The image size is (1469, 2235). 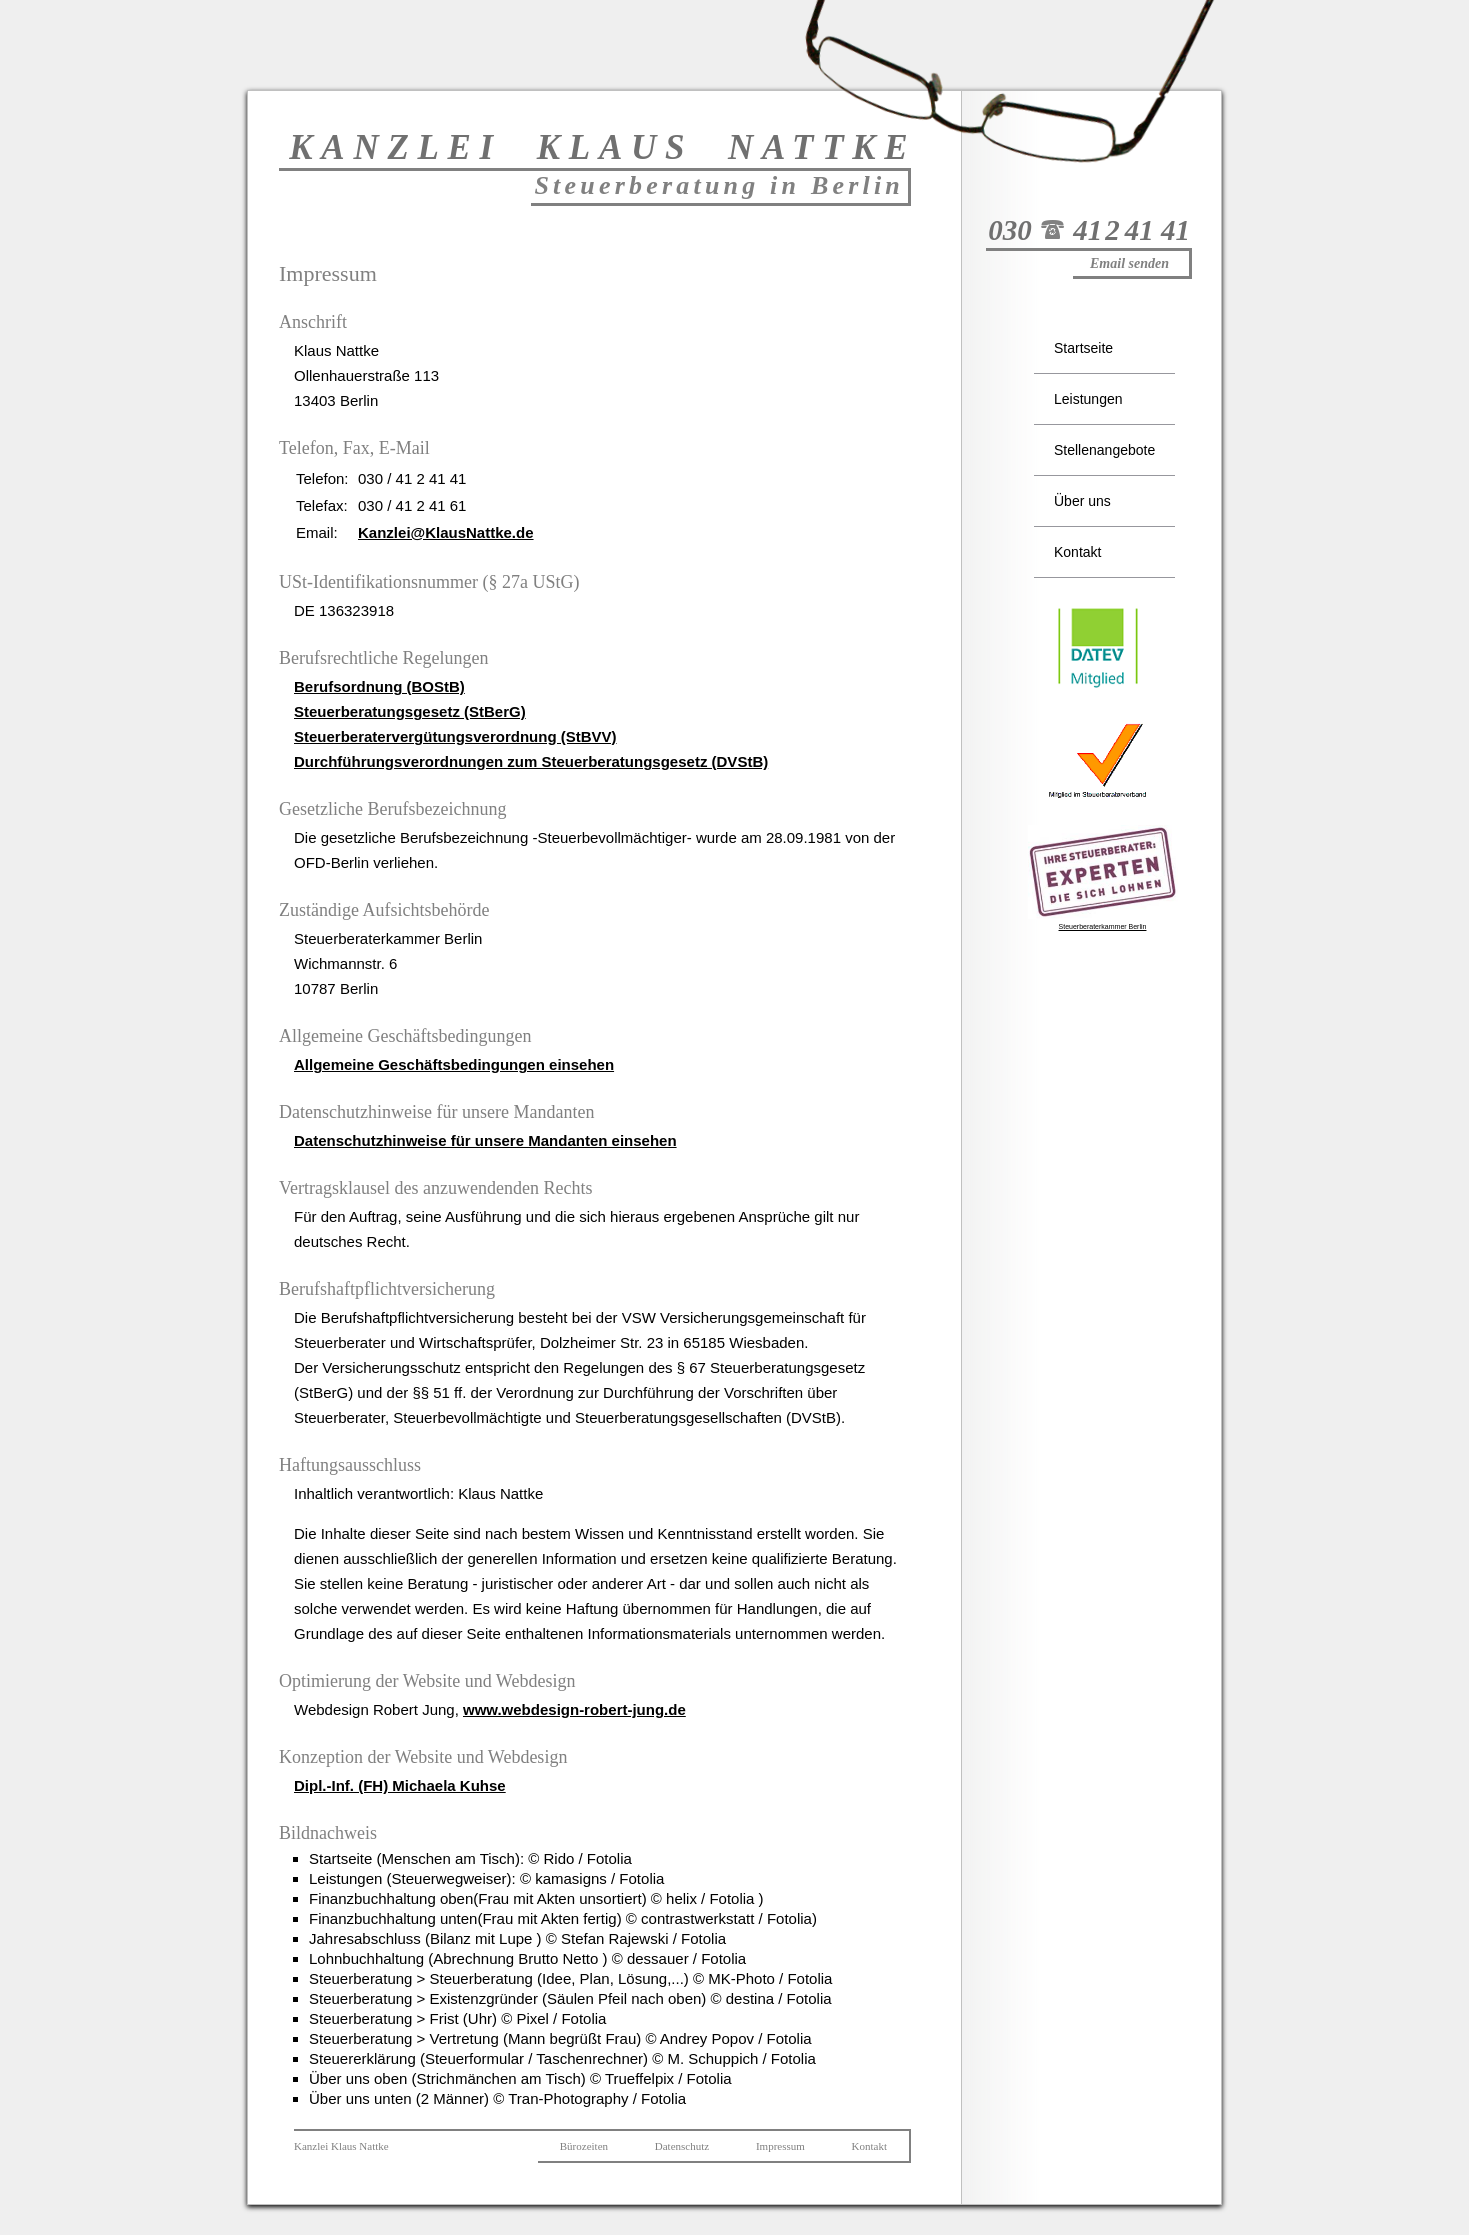 I want to click on Kanzlei@KlausNattke.de, so click(x=446, y=532).